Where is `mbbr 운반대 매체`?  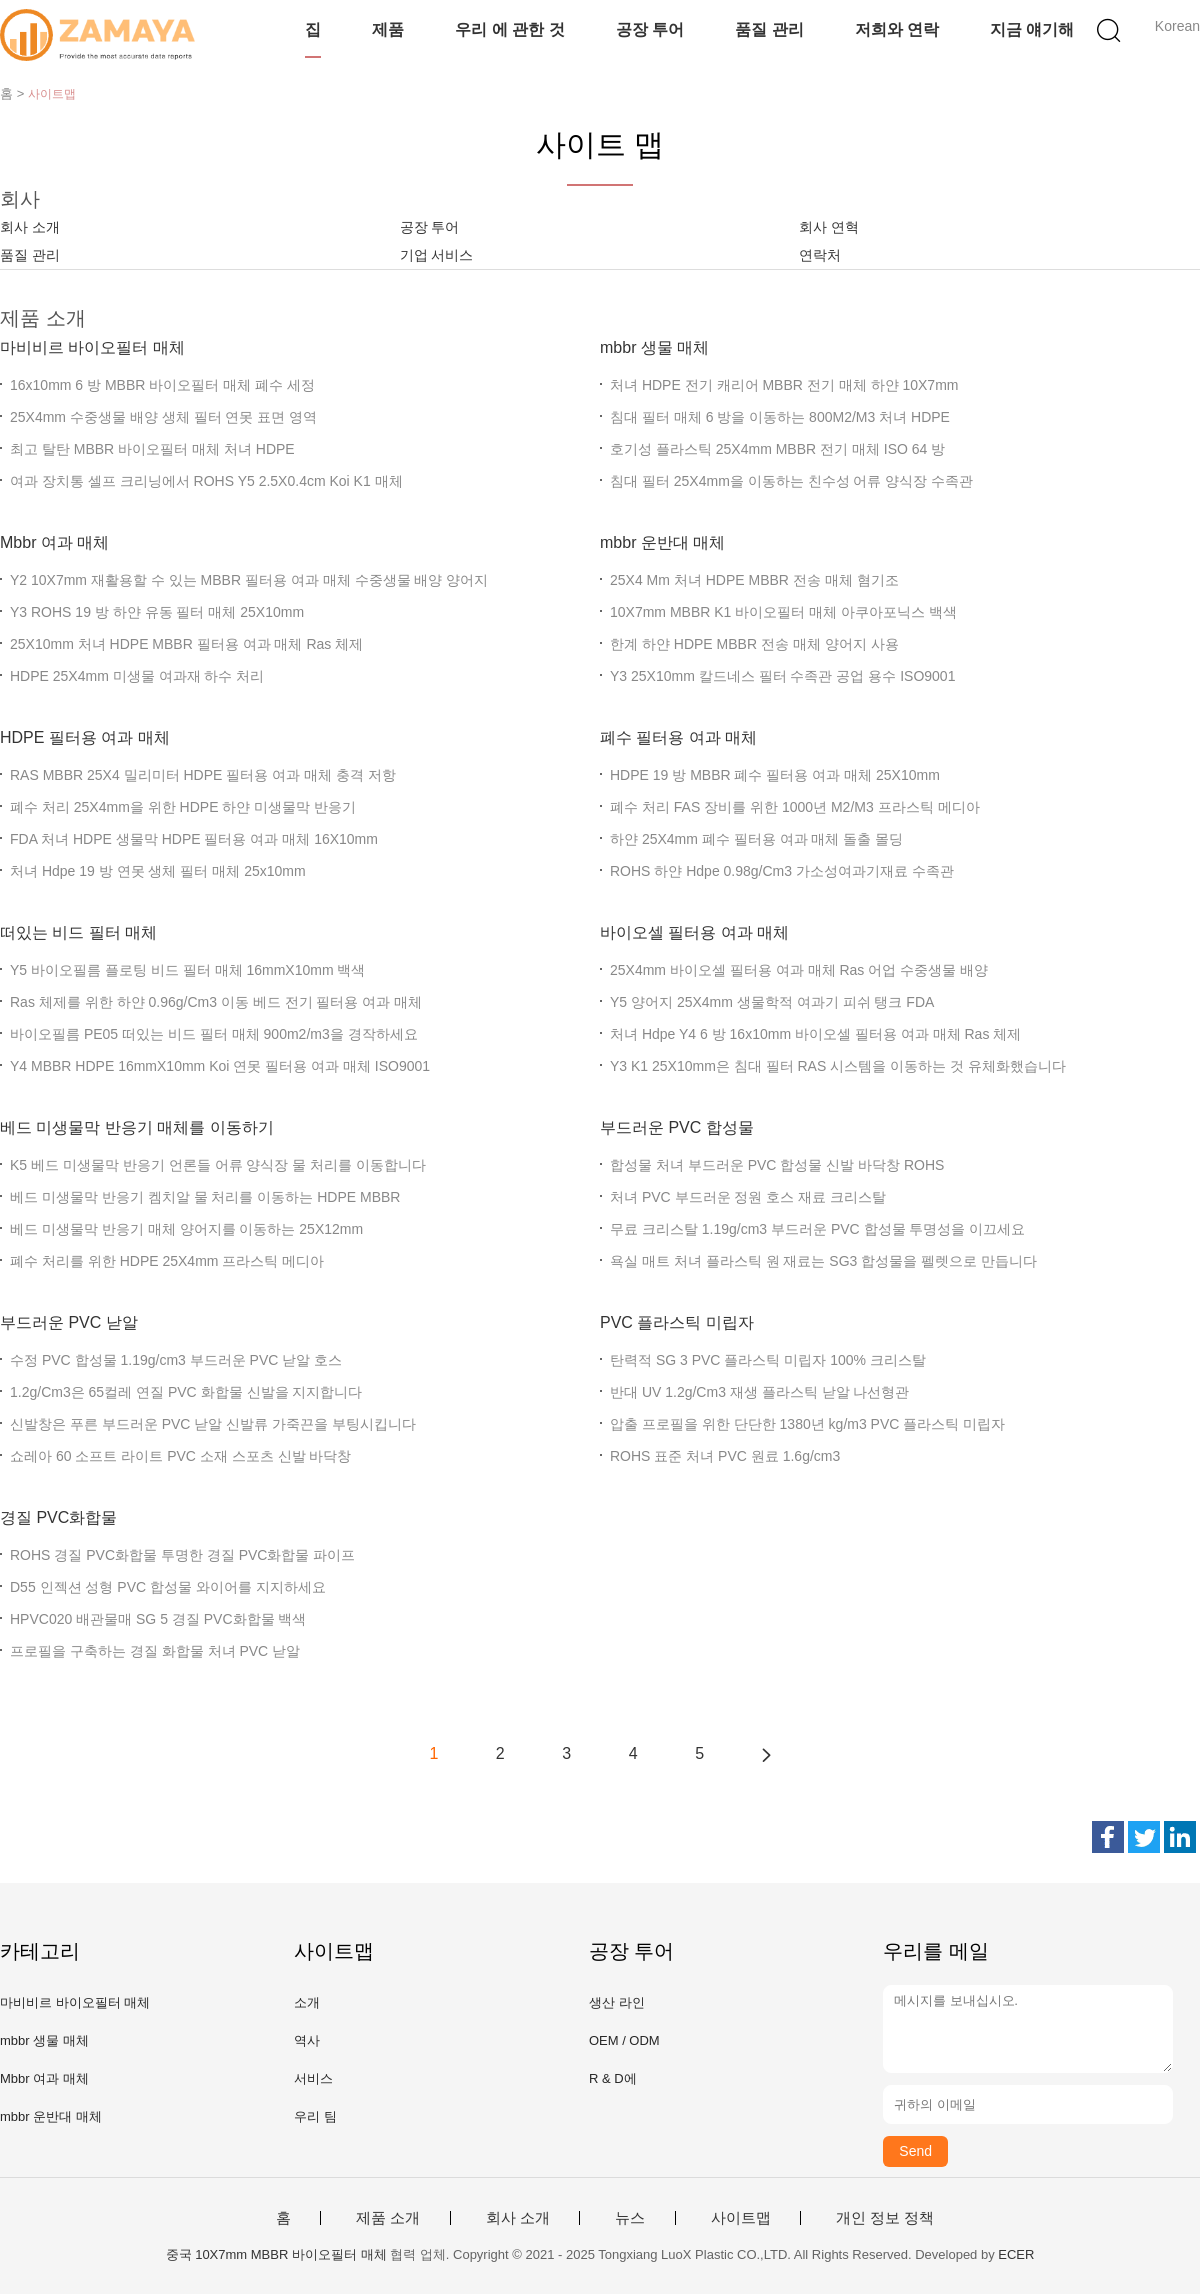 mbbr 운반대 매체 is located at coordinates (662, 542).